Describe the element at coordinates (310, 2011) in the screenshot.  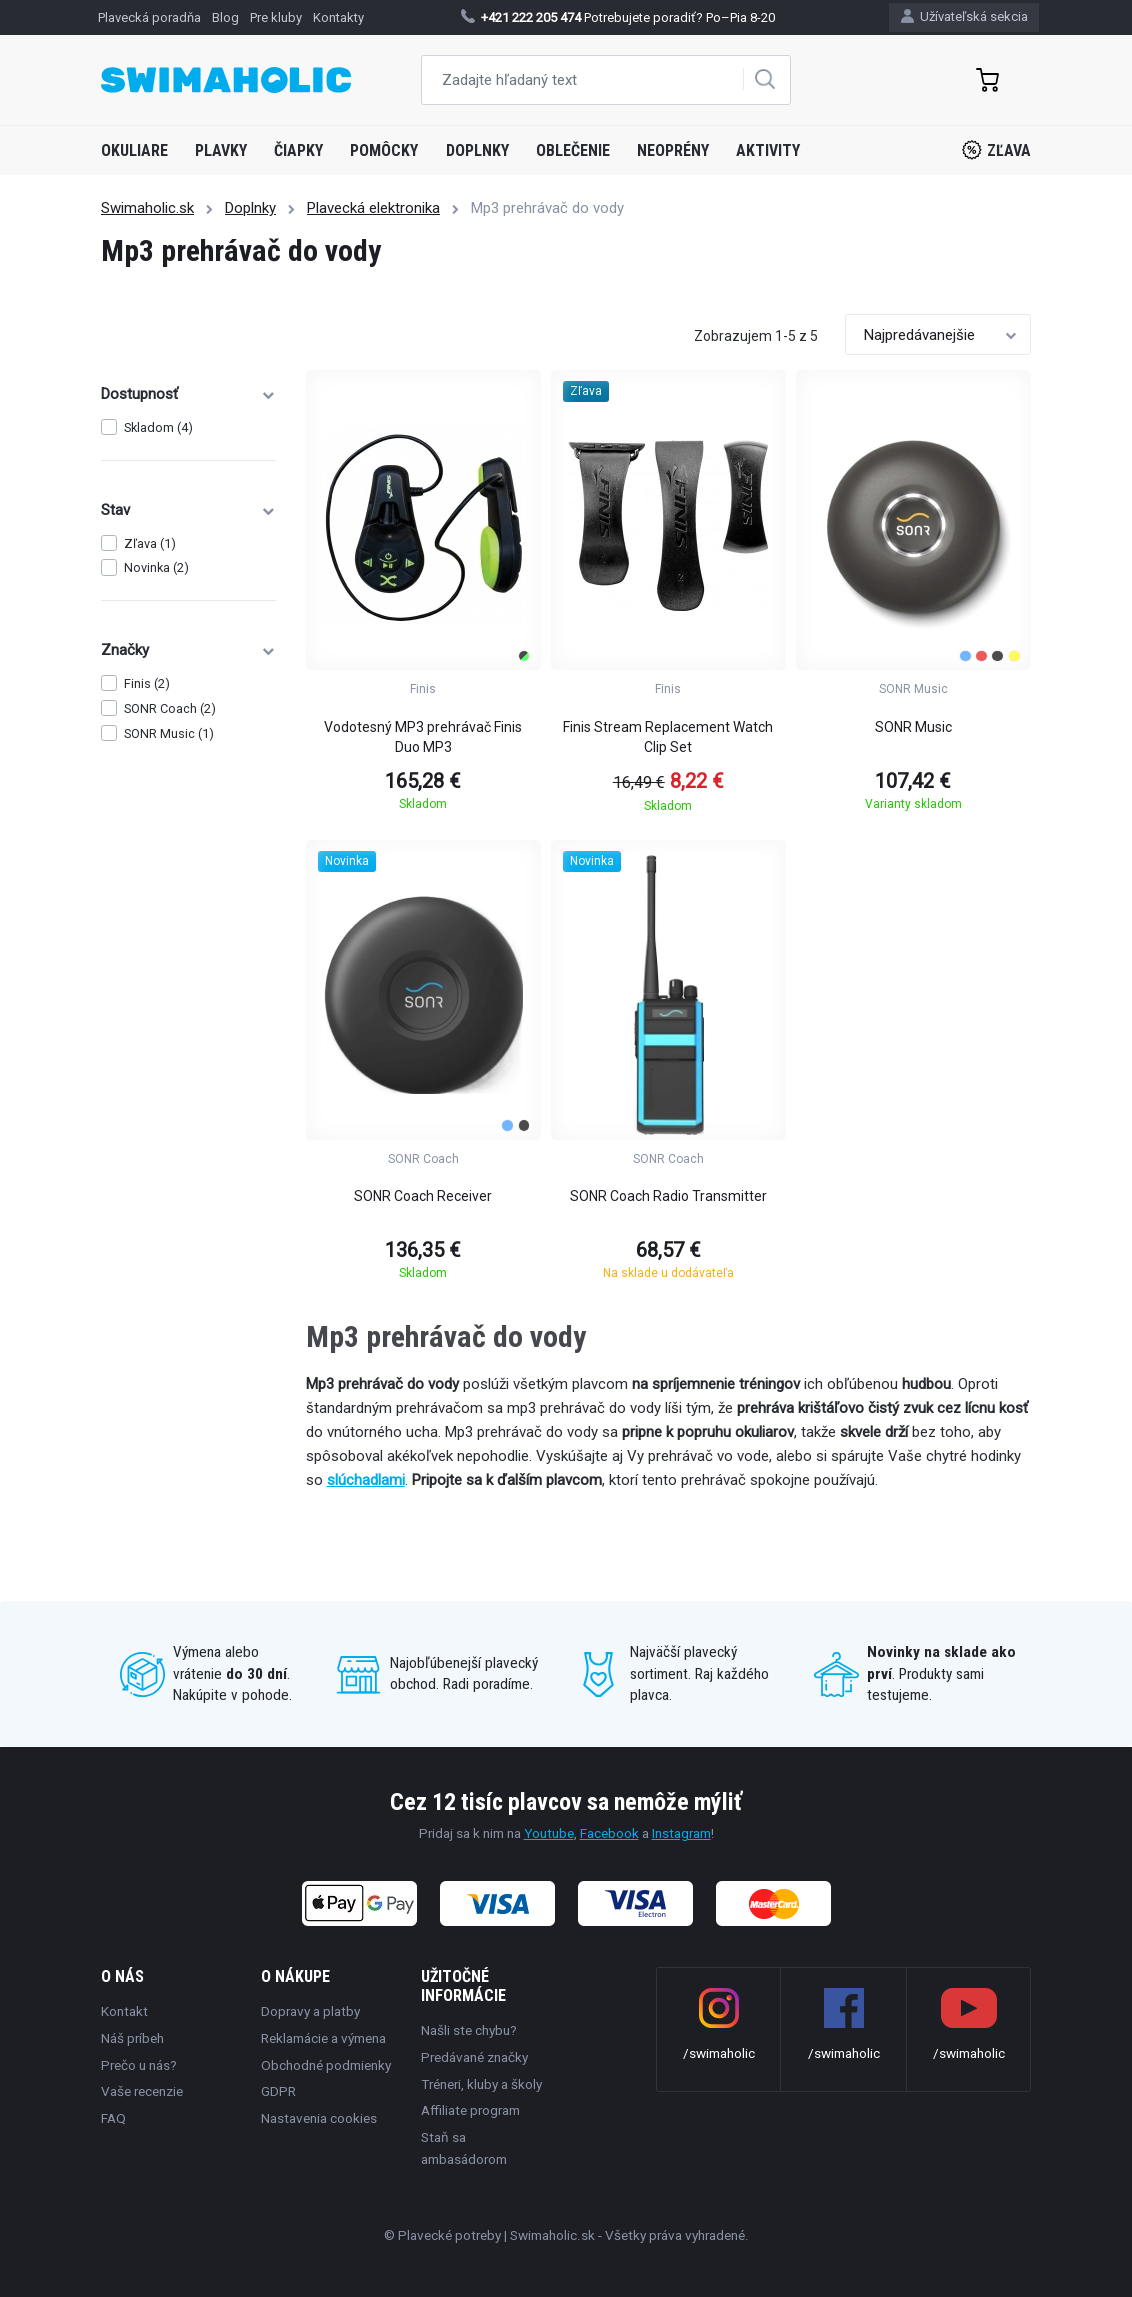
I see `Dopravy a platby` at that location.